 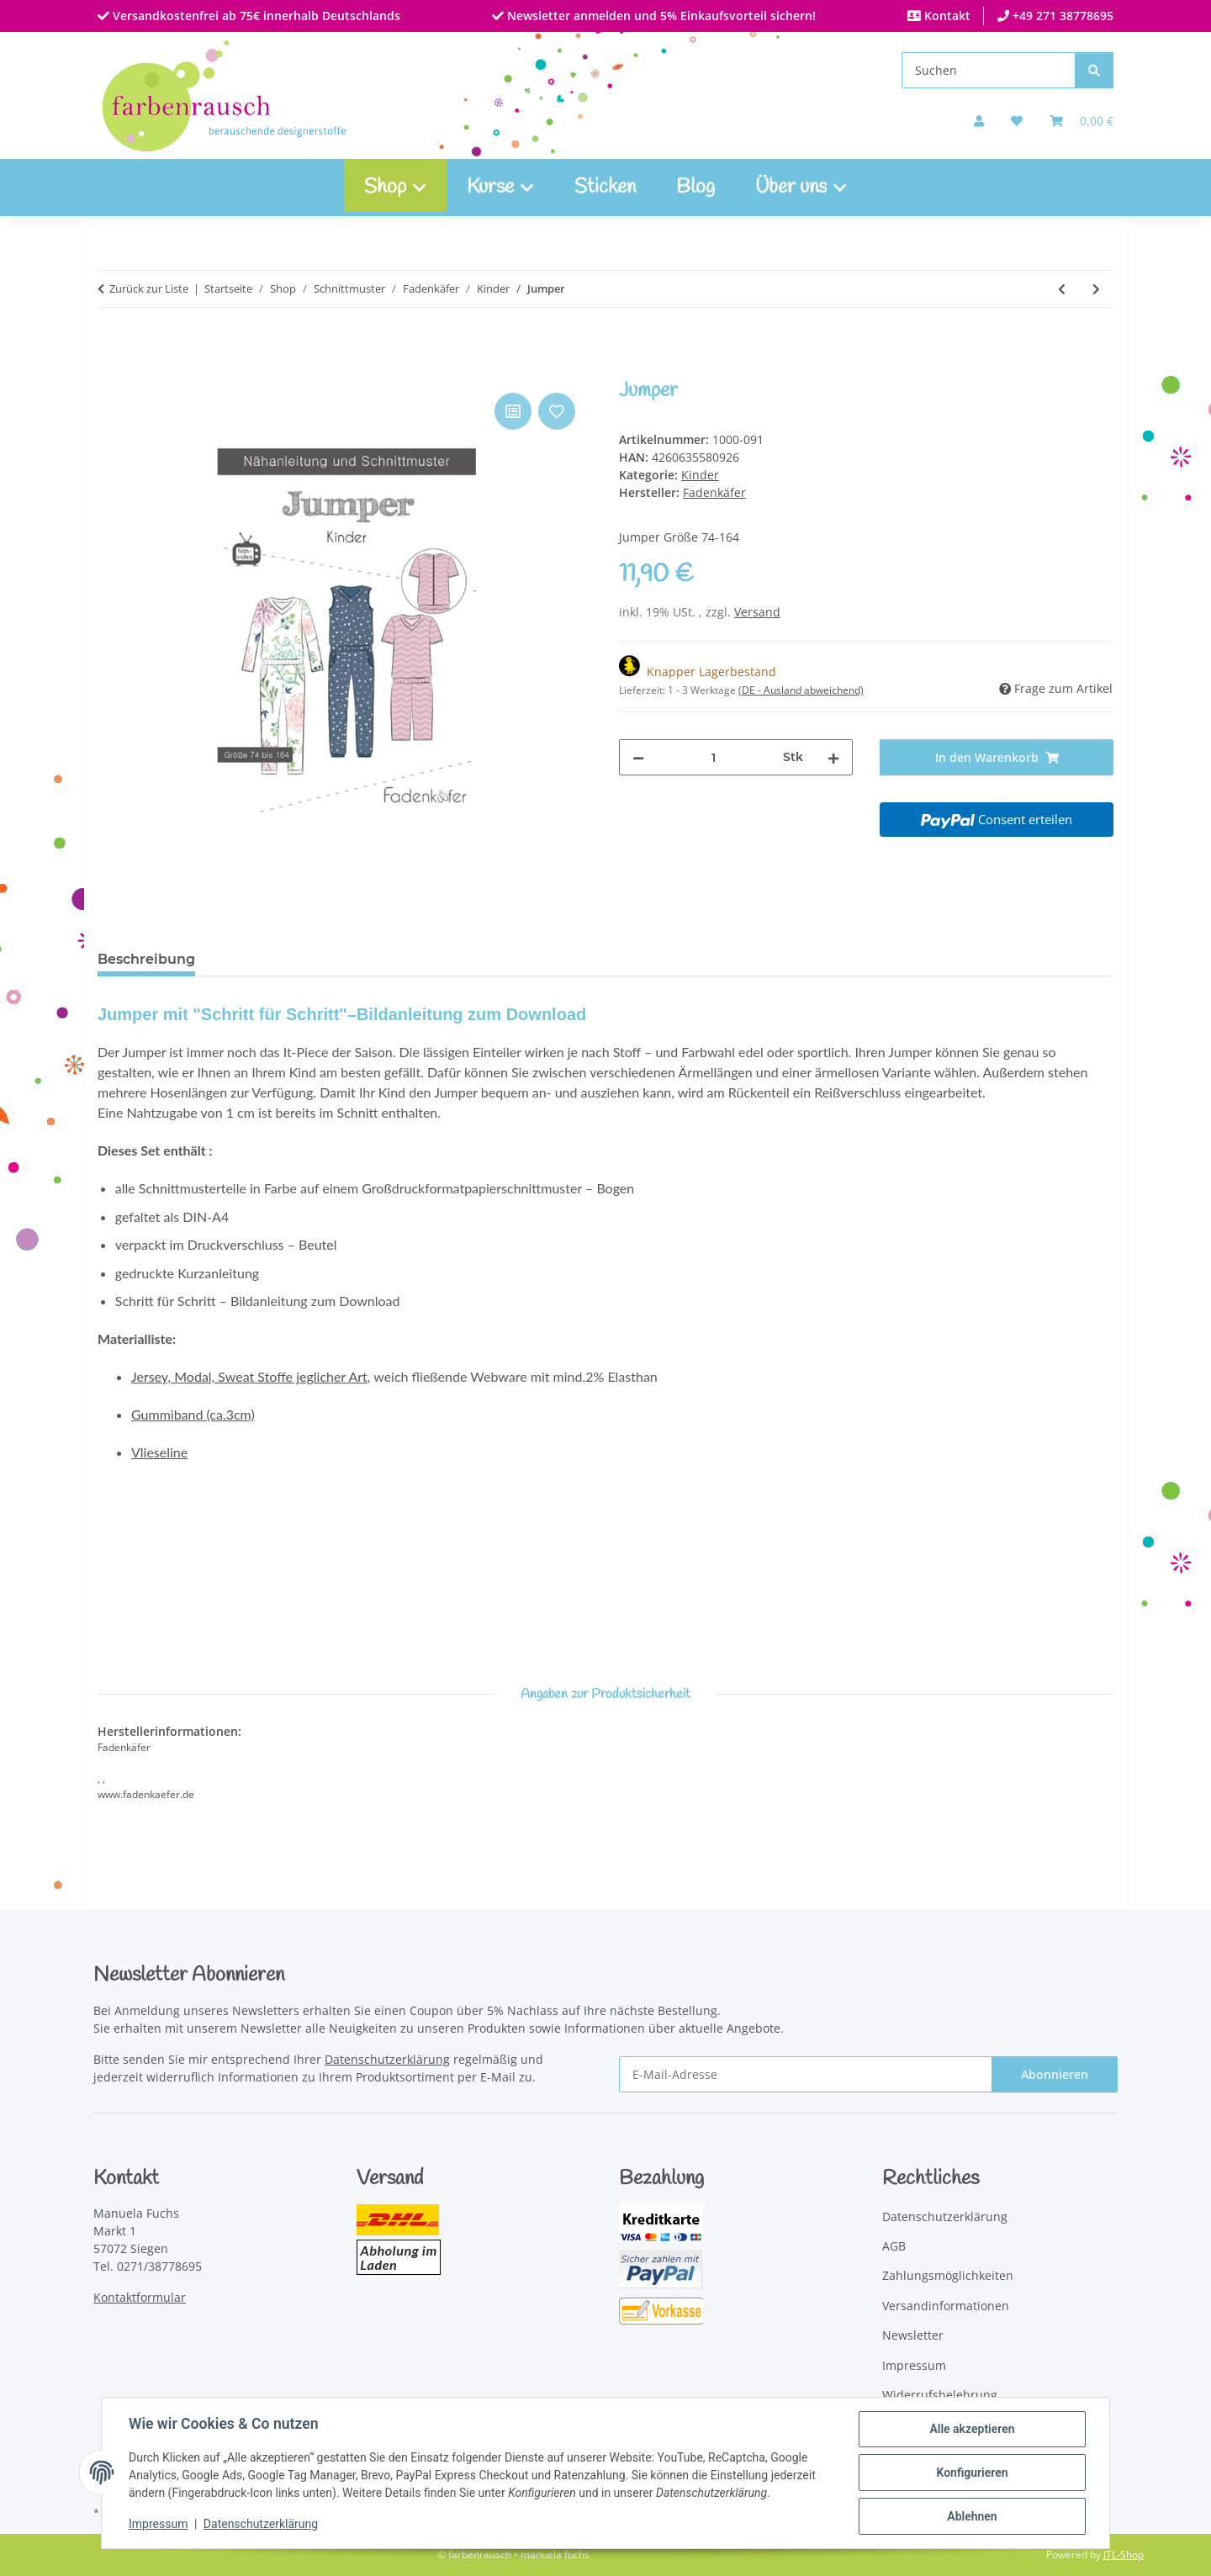 I want to click on [Menge verringern], so click(x=638, y=757).